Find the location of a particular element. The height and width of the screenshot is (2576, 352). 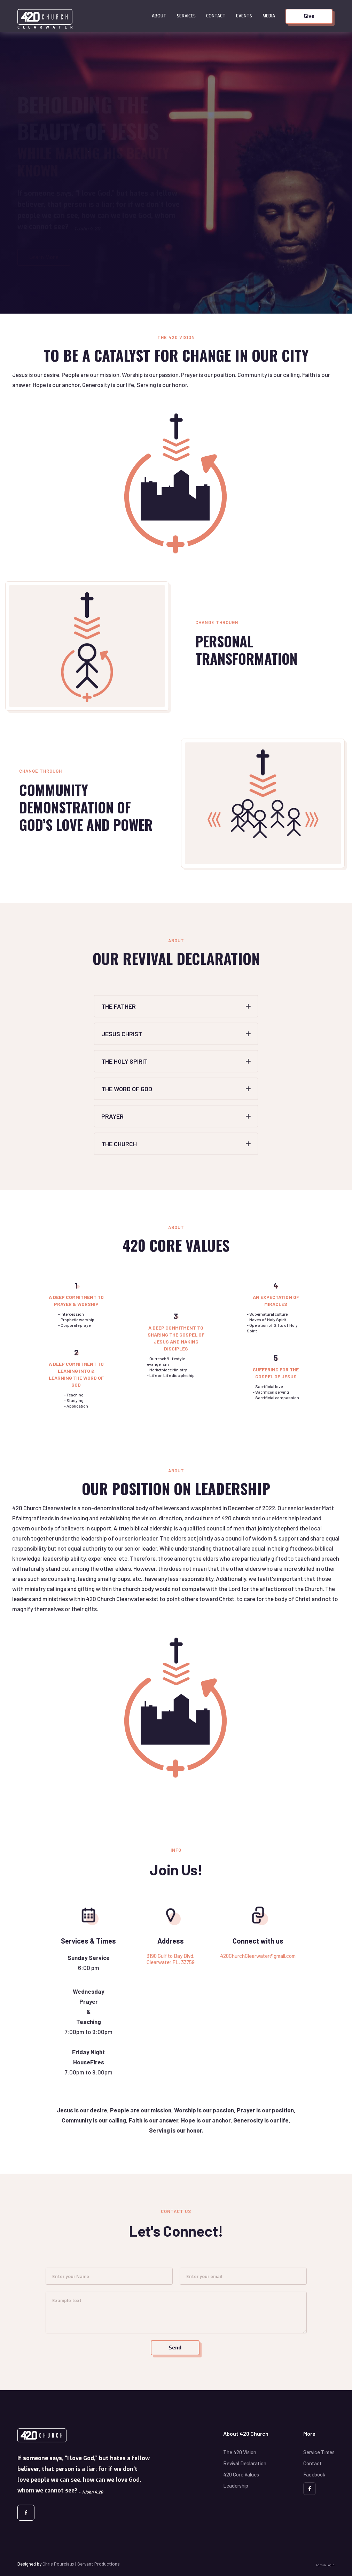

The 420 Vision is located at coordinates (239, 2452).